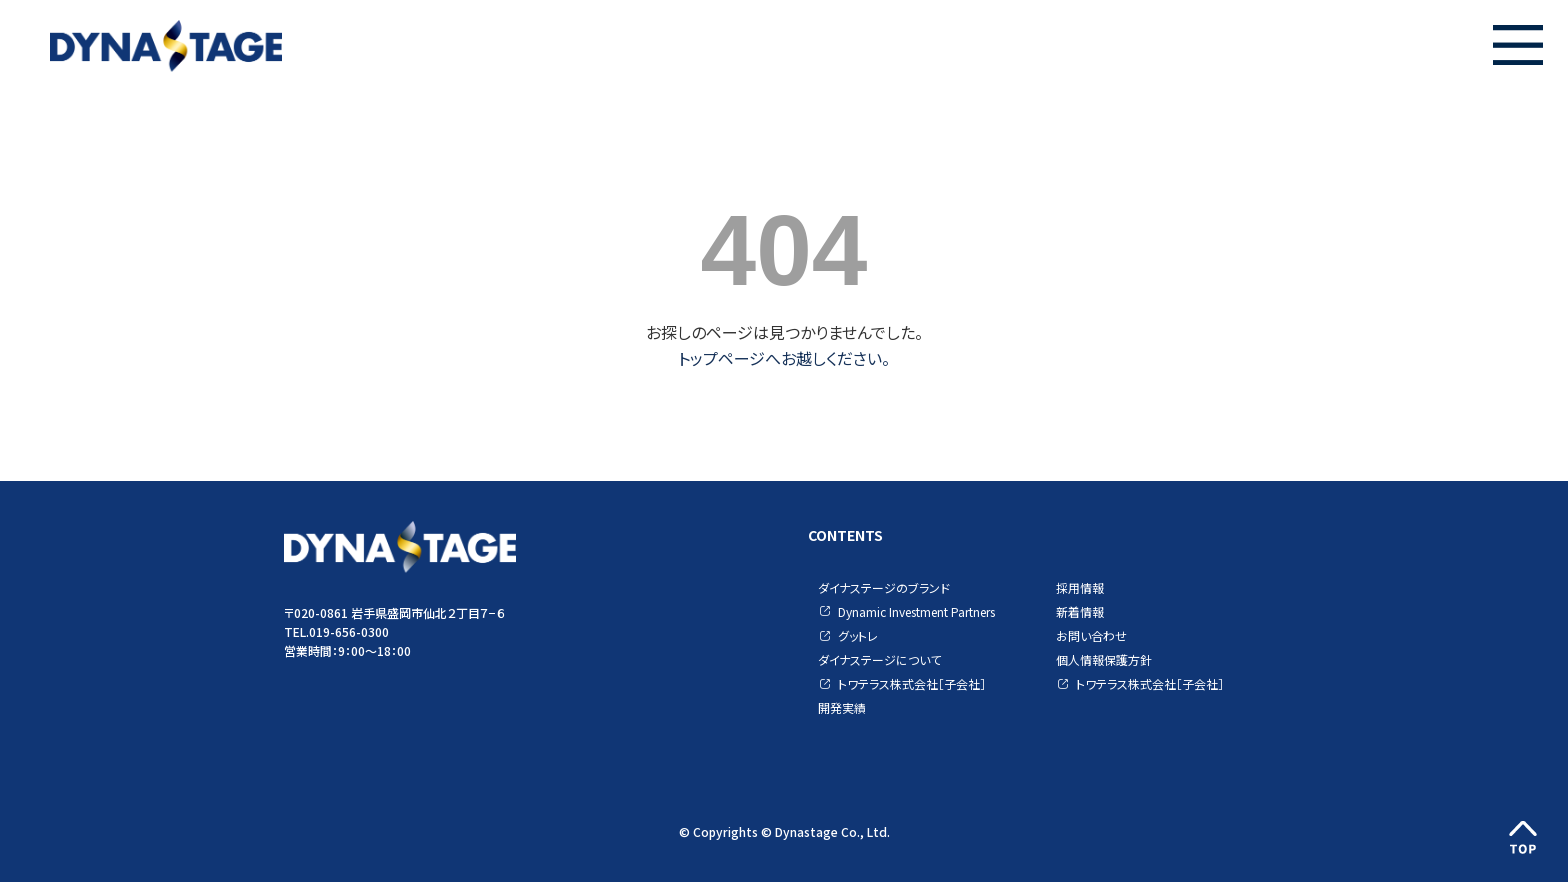 This screenshot has width=1568, height=882. What do you see at coordinates (784, 358) in the screenshot?
I see `トップページへお越しください。` at bounding box center [784, 358].